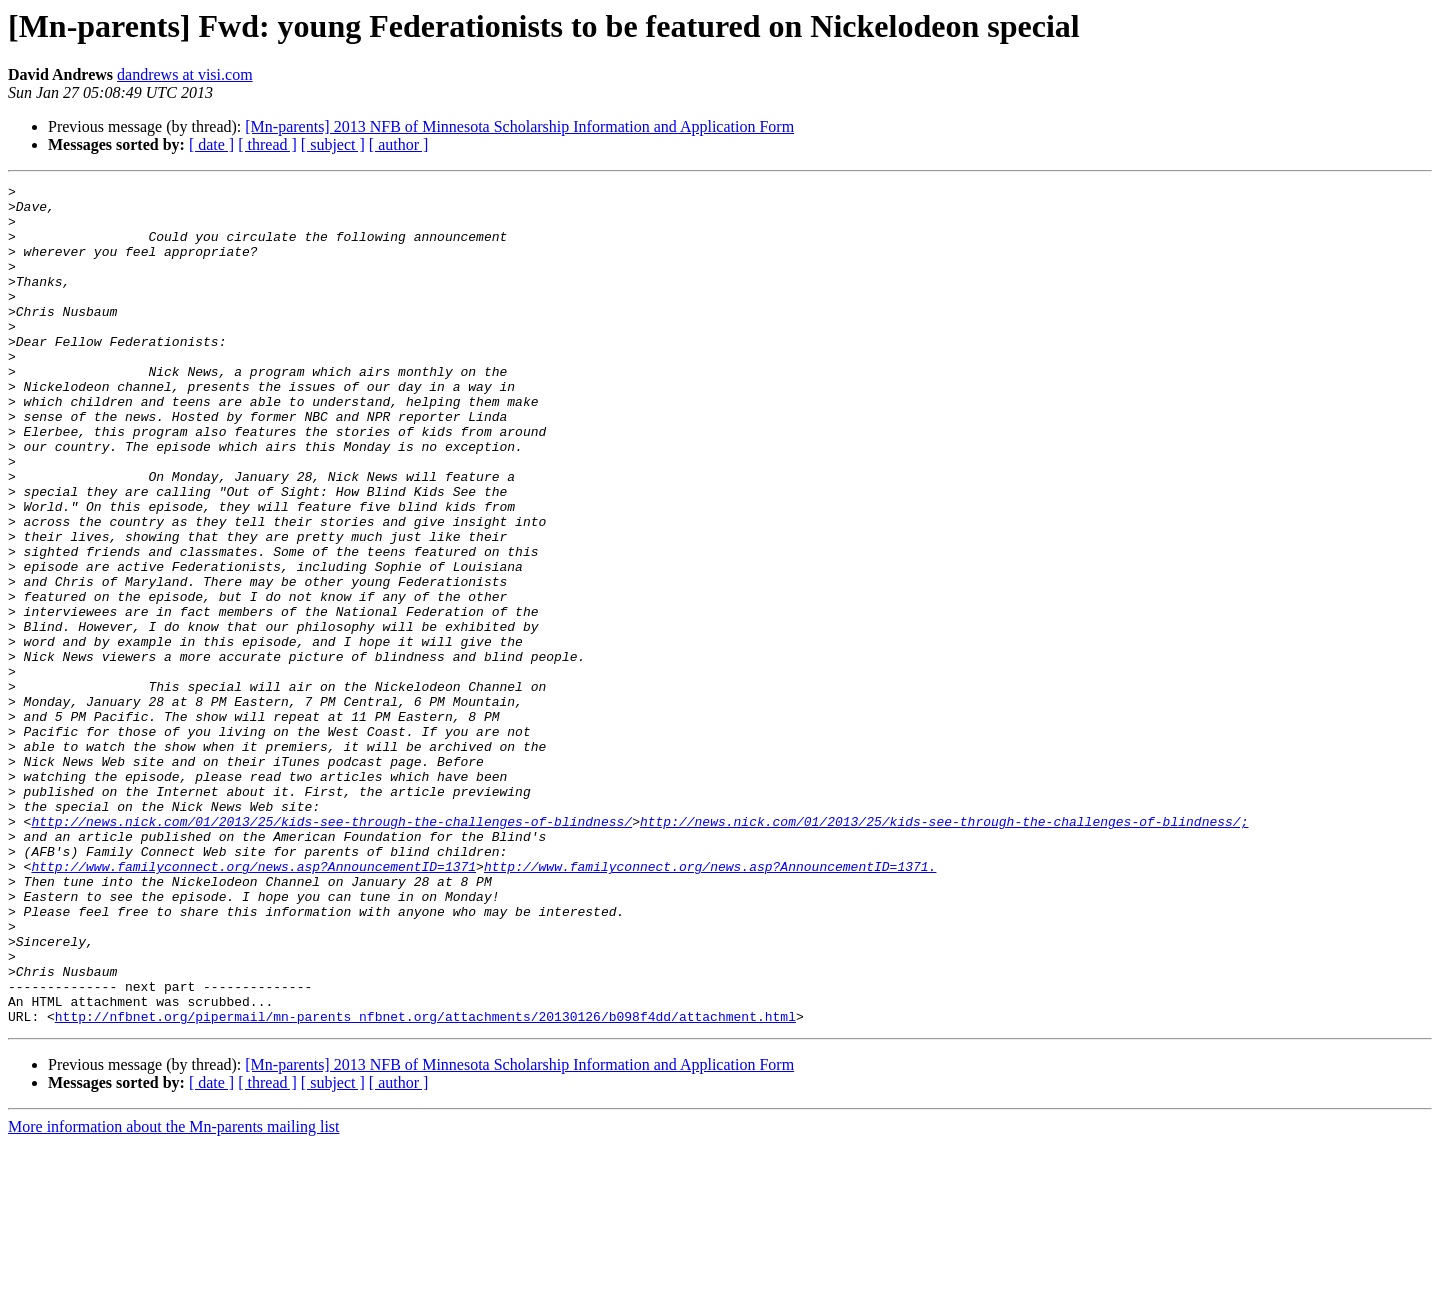 This screenshot has width=1440, height=1312. I want to click on [ subject ], so click(333, 144).